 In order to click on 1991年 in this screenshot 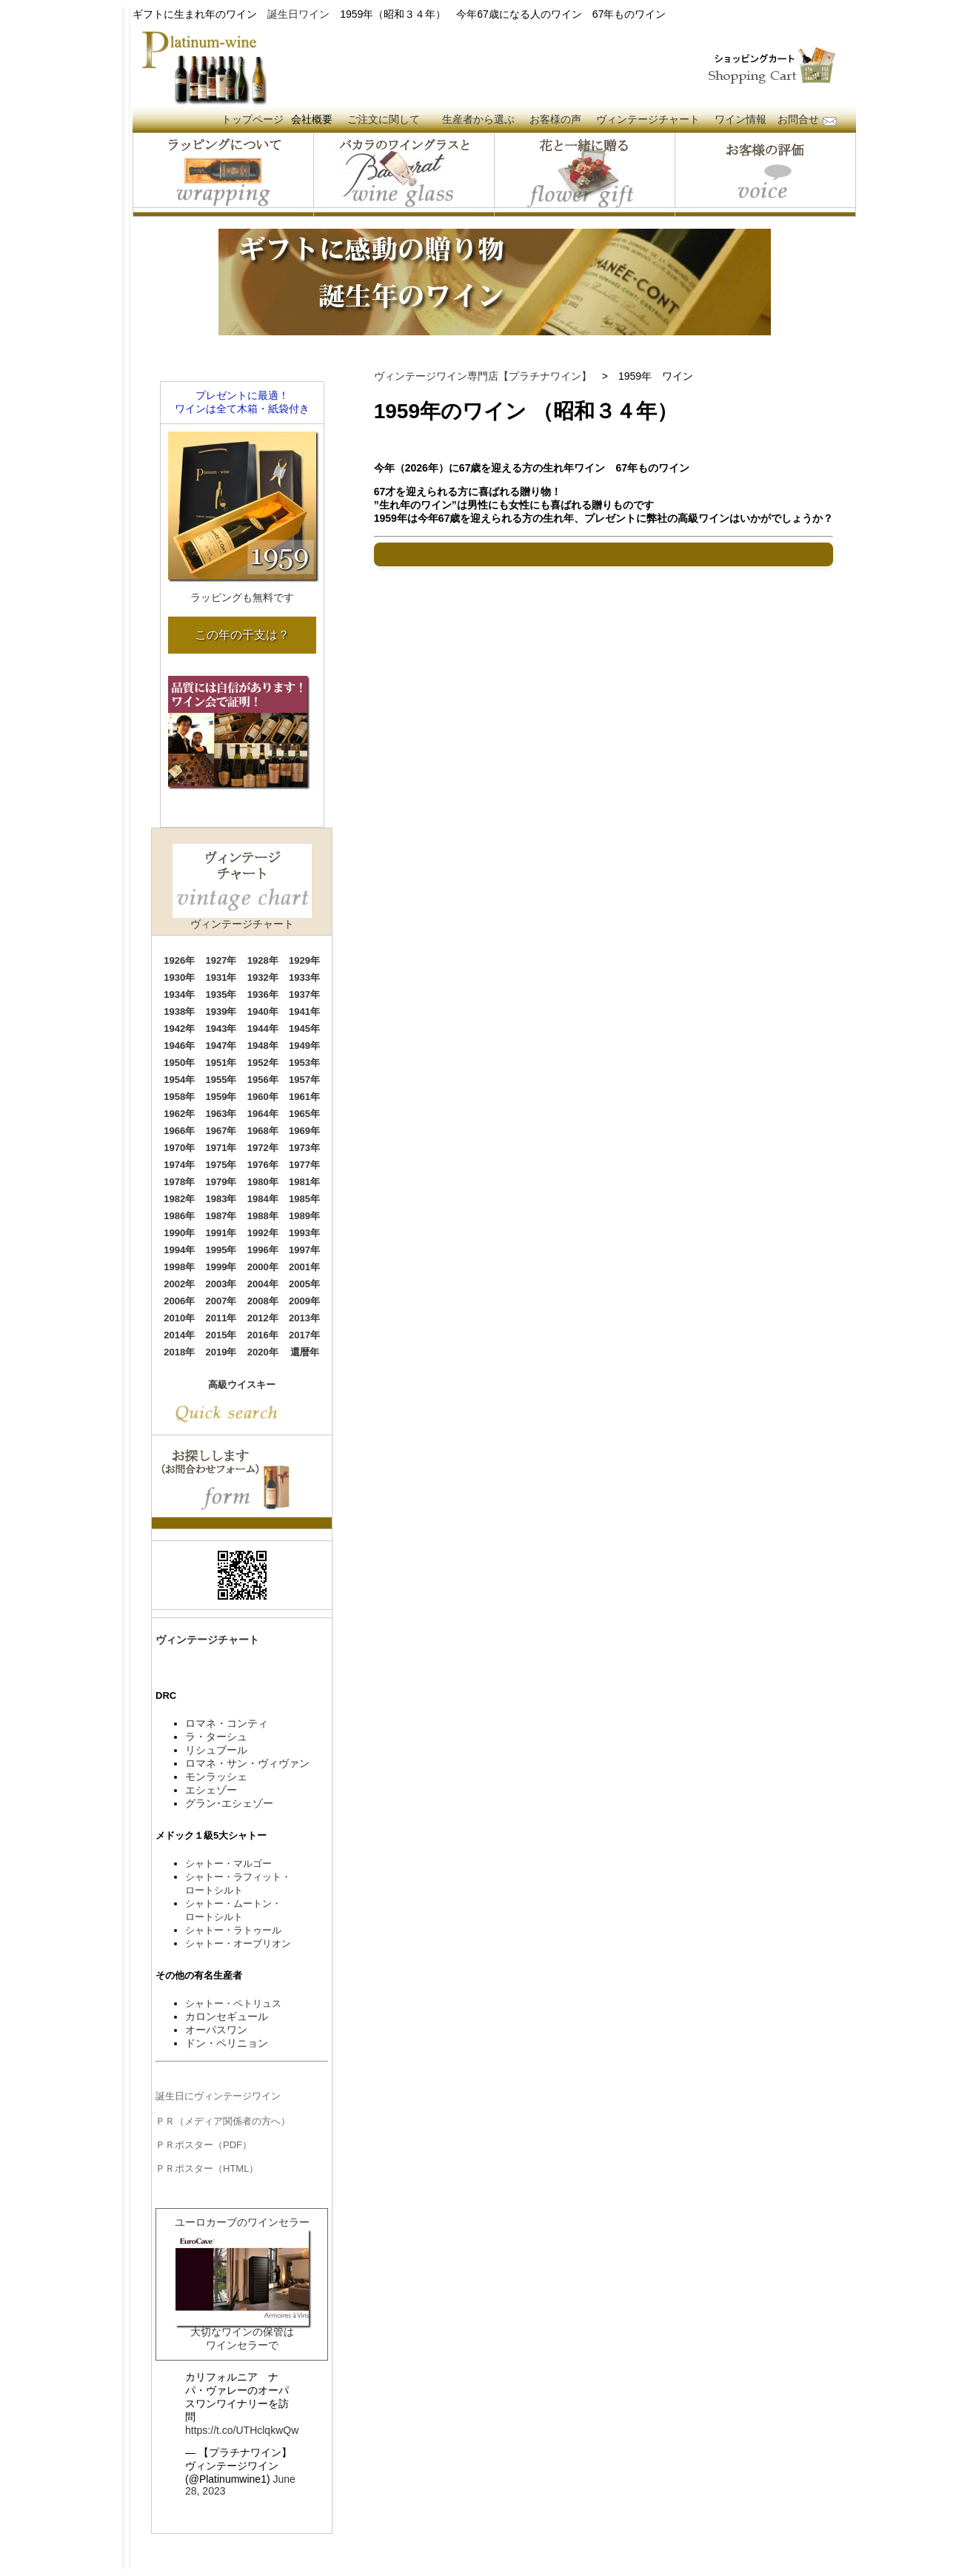, I will do `click(221, 1232)`.